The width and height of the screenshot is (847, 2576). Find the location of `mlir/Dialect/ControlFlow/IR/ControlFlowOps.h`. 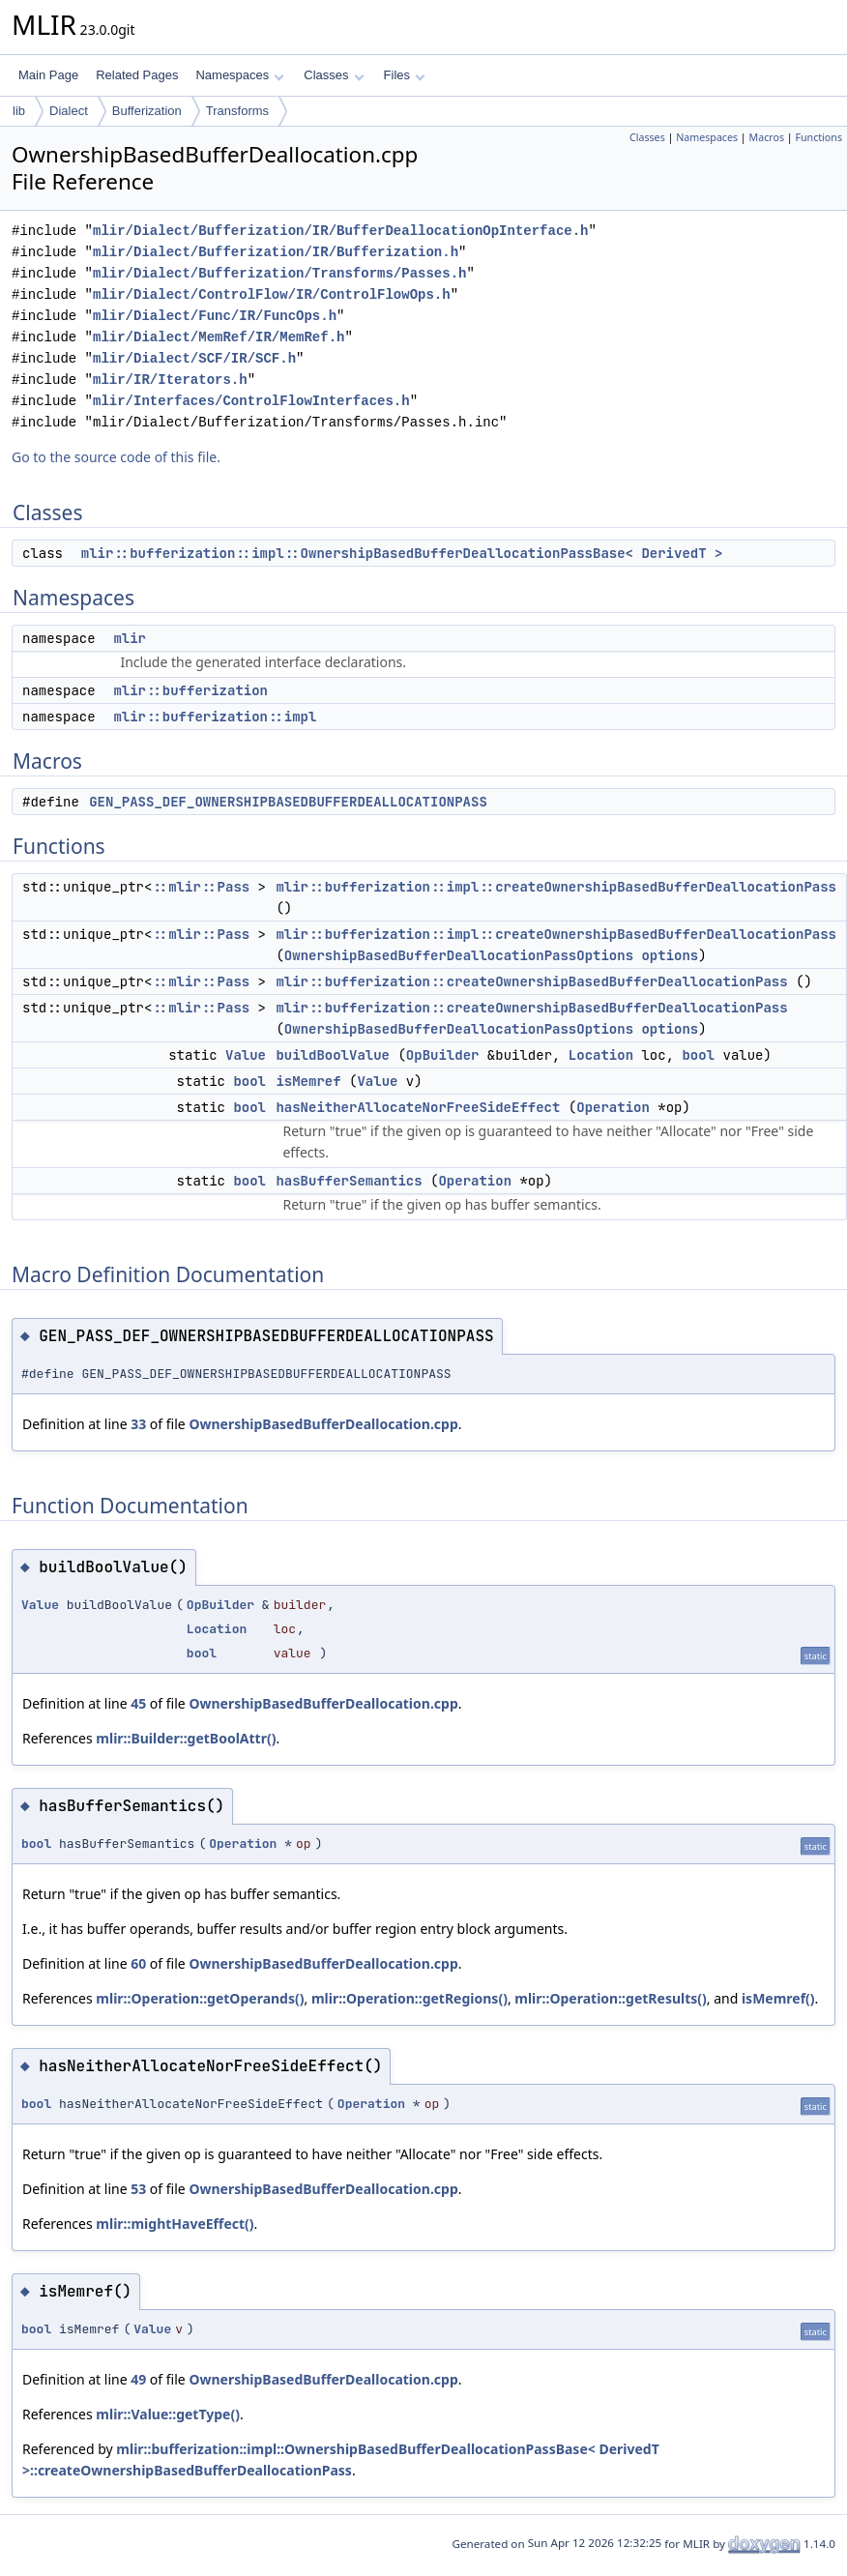

mlir/Dialect/ControlFlow/IR/ControlFlowOps.h is located at coordinates (272, 294).